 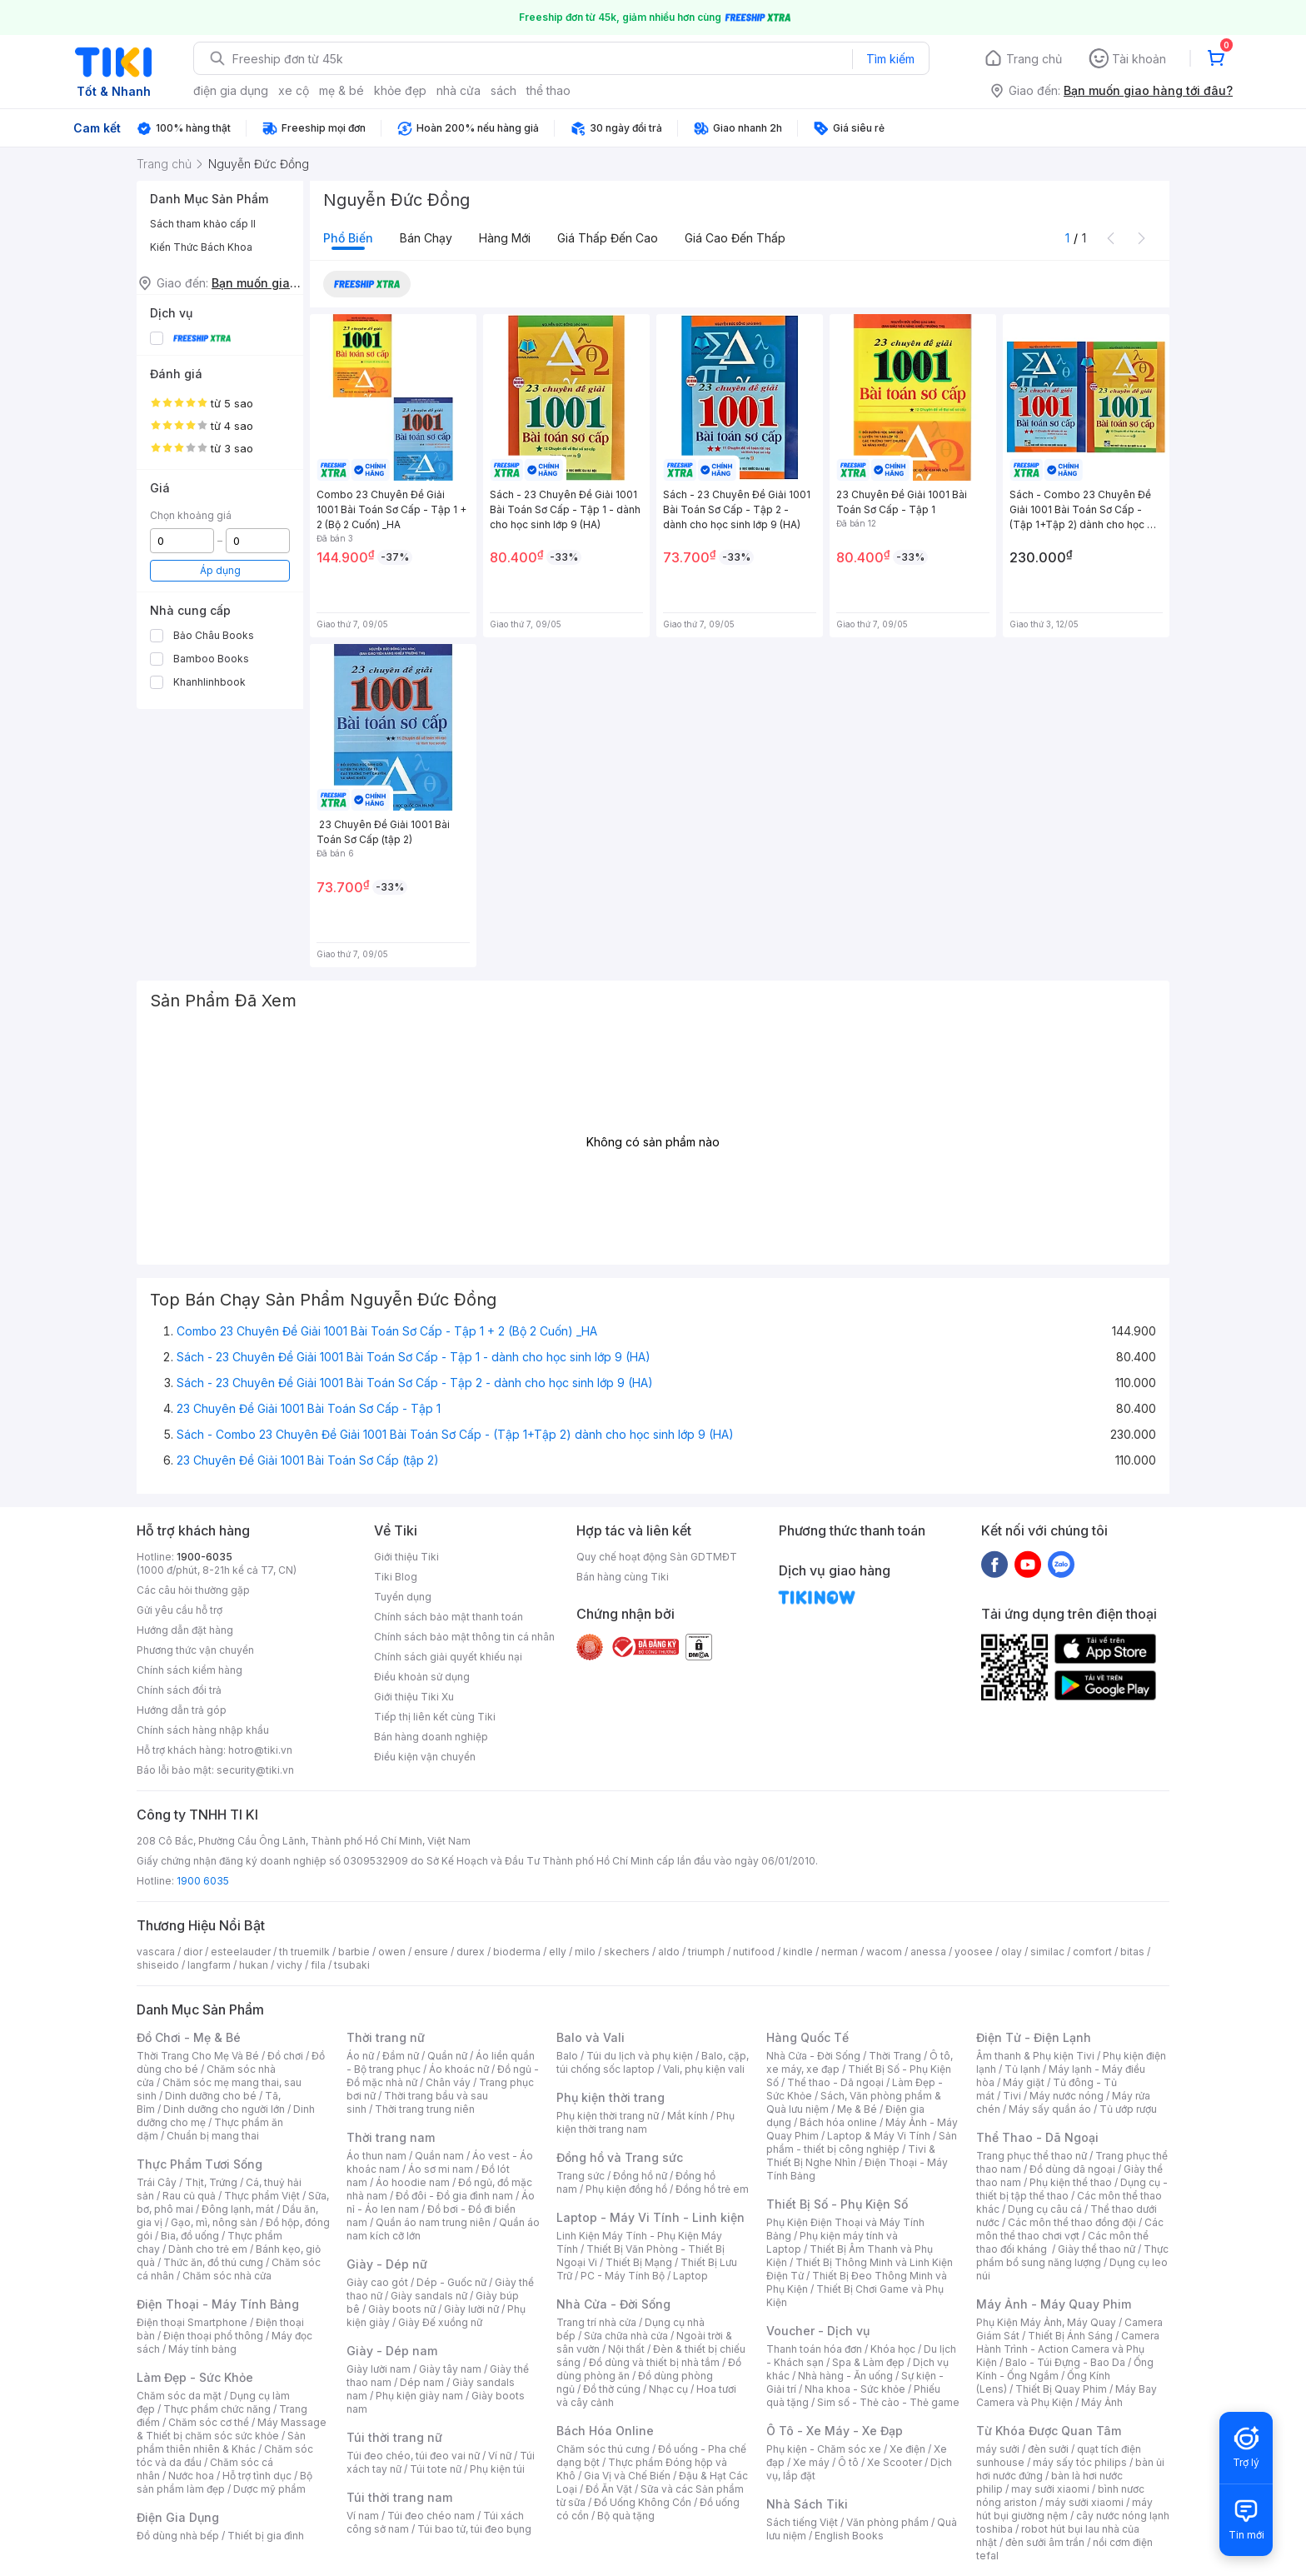 What do you see at coordinates (612, 2389) in the screenshot?
I see `Đồ thờ cúng` at bounding box center [612, 2389].